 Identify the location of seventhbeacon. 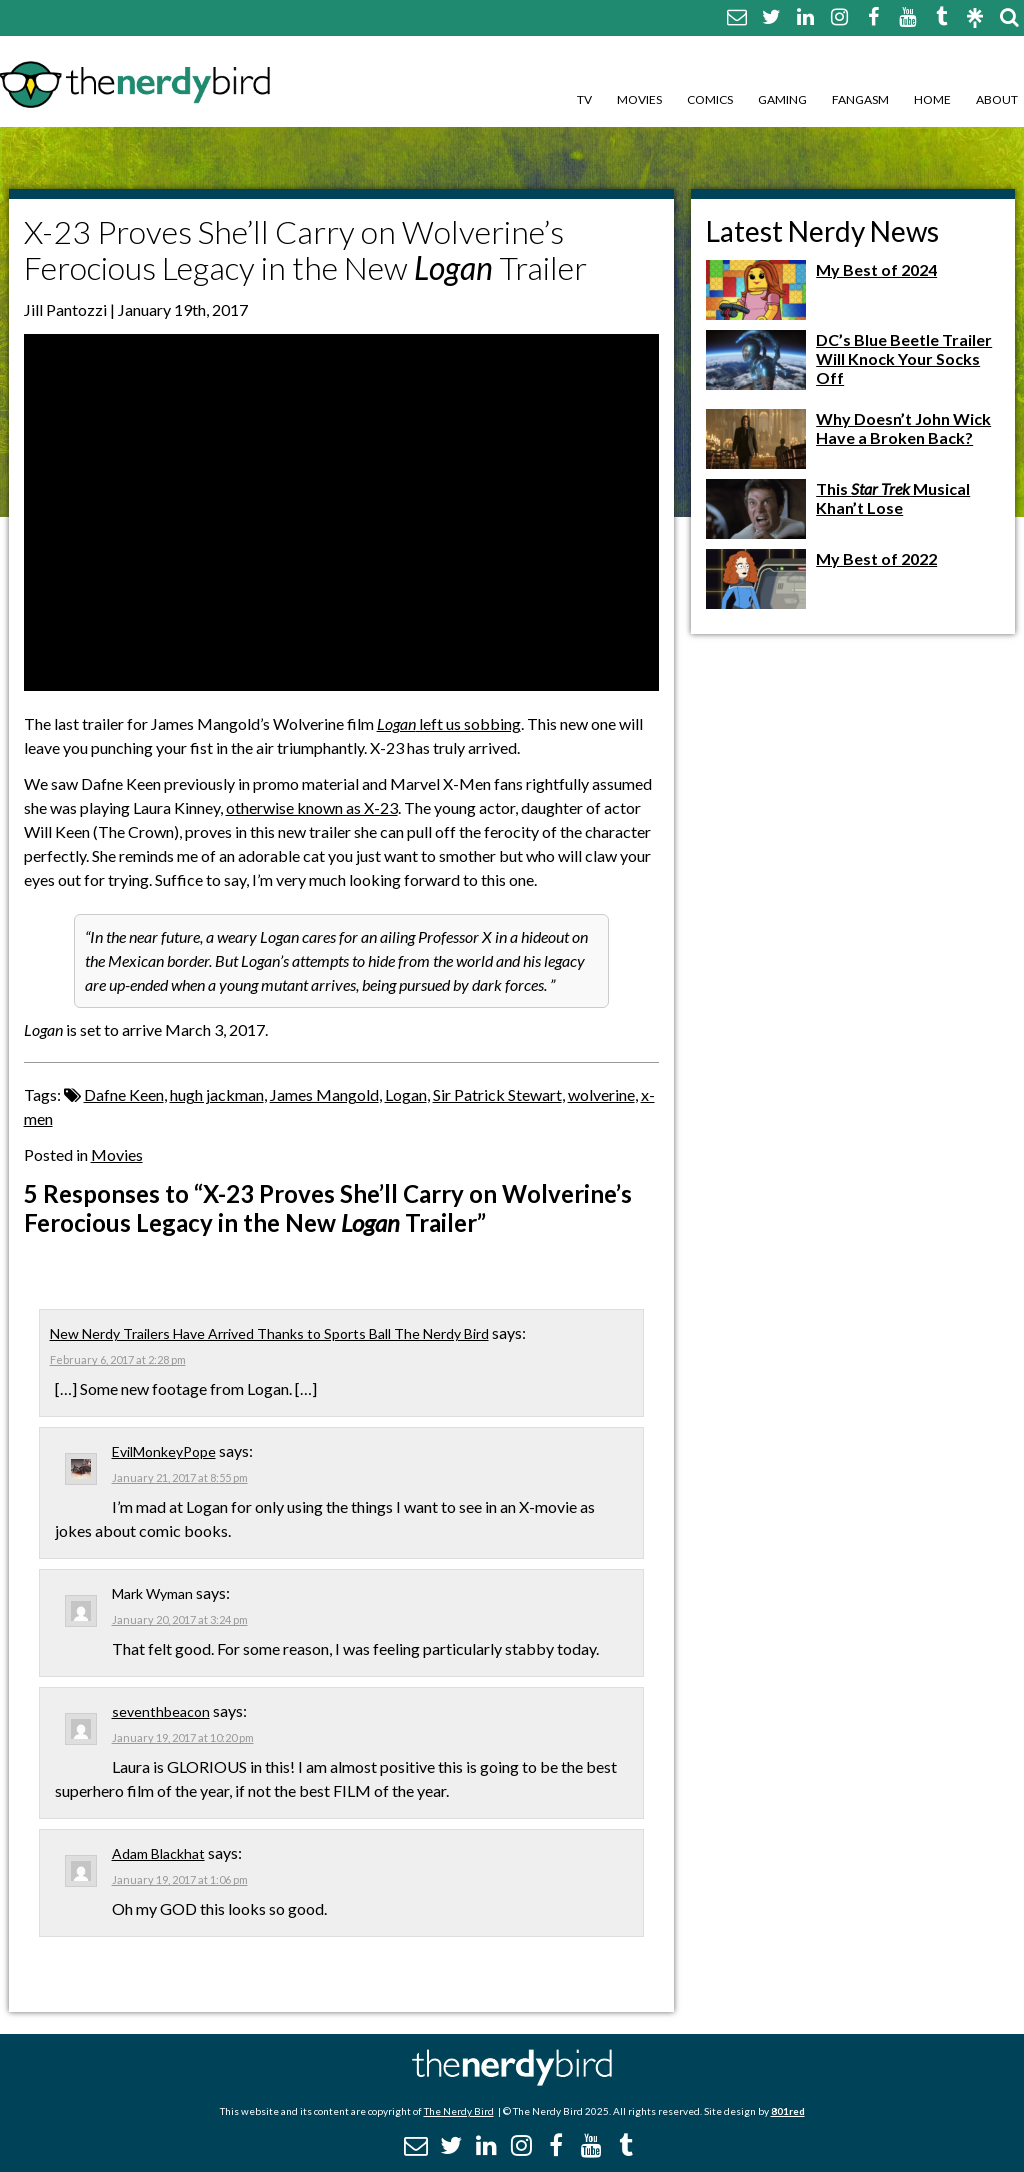
(161, 1711).